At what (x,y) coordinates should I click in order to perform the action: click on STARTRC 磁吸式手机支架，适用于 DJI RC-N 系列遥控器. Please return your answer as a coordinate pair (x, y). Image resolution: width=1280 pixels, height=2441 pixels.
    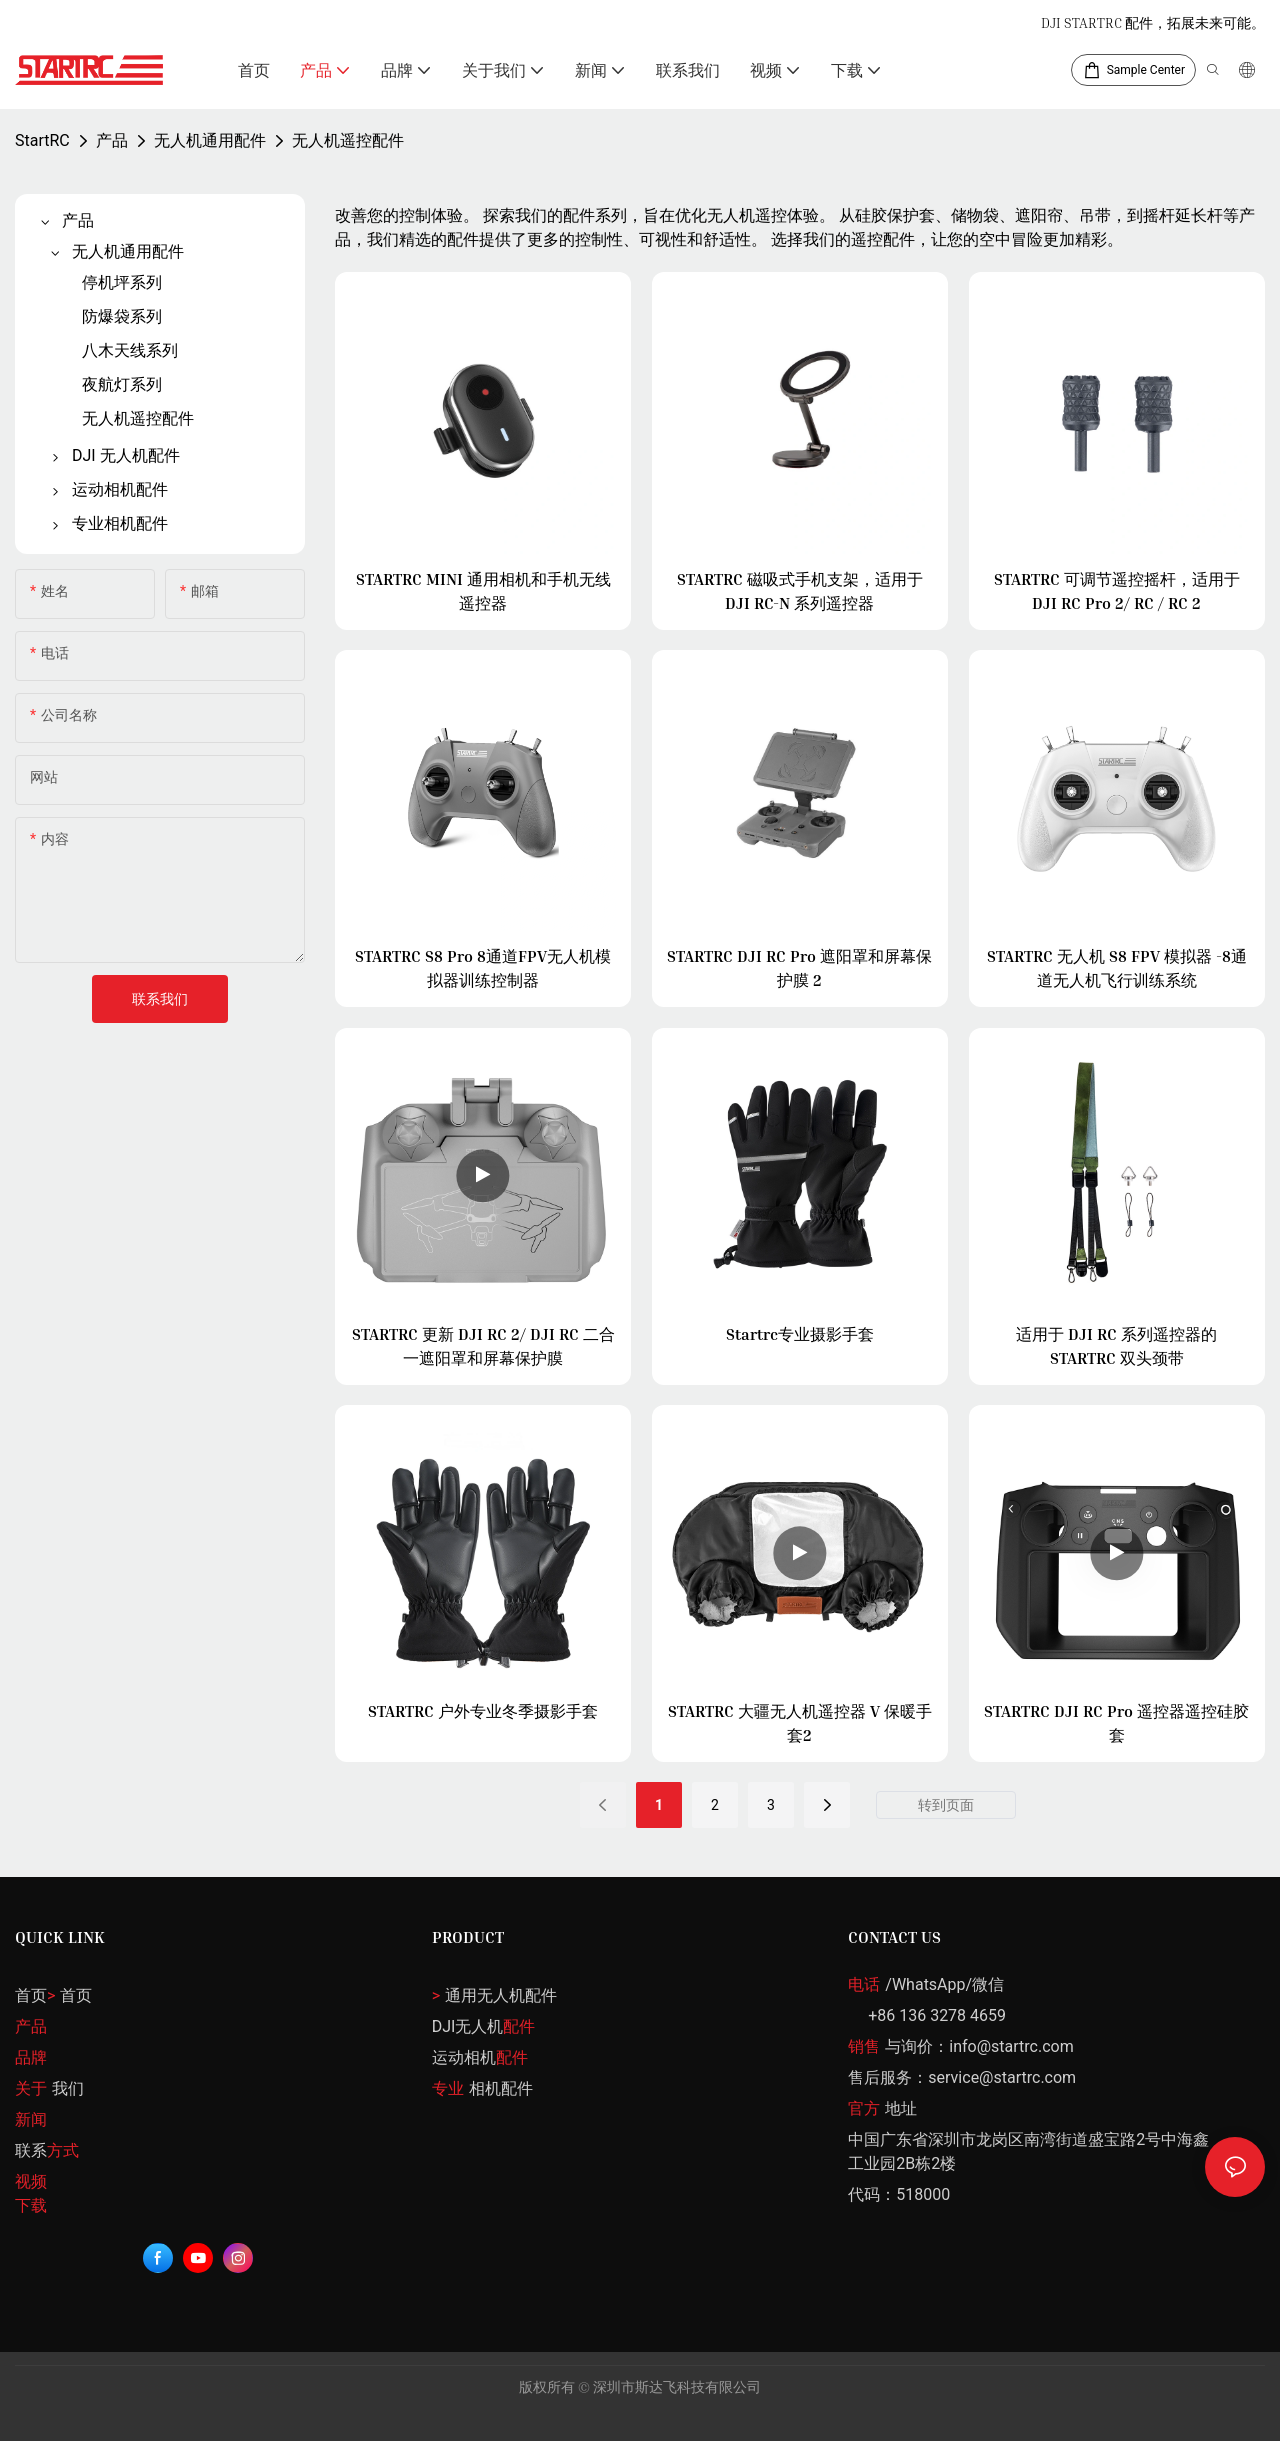
    Looking at the image, I should click on (800, 591).